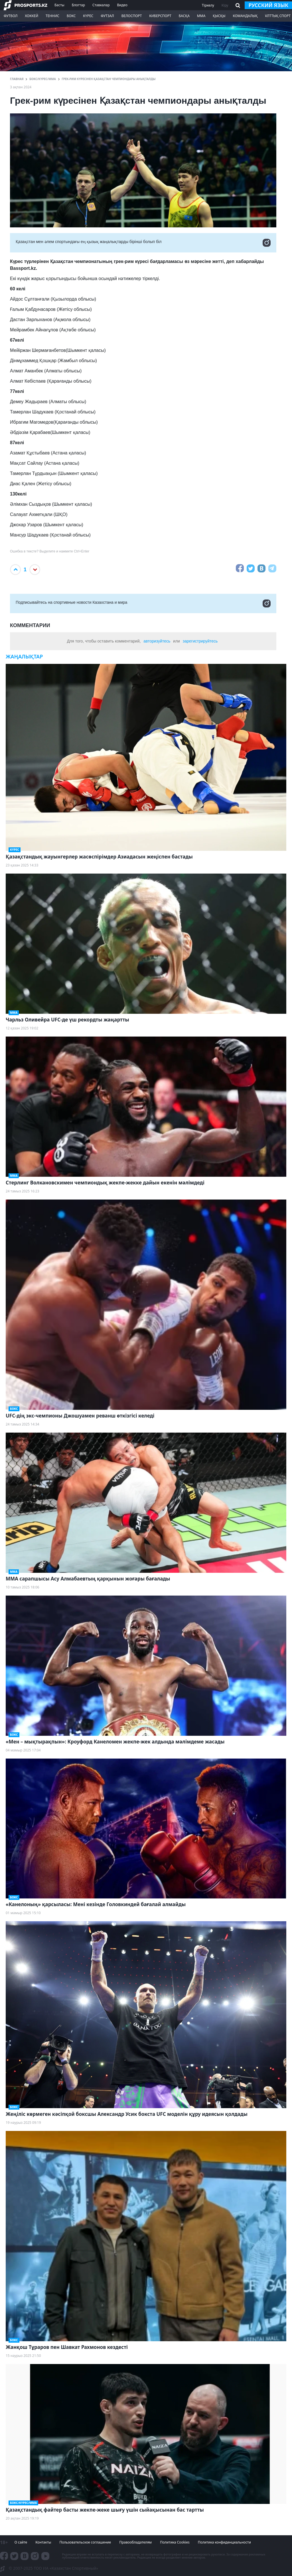 Image resolution: width=292 pixels, height=2576 pixels. What do you see at coordinates (131, 15) in the screenshot?
I see `Велоспорт` at bounding box center [131, 15].